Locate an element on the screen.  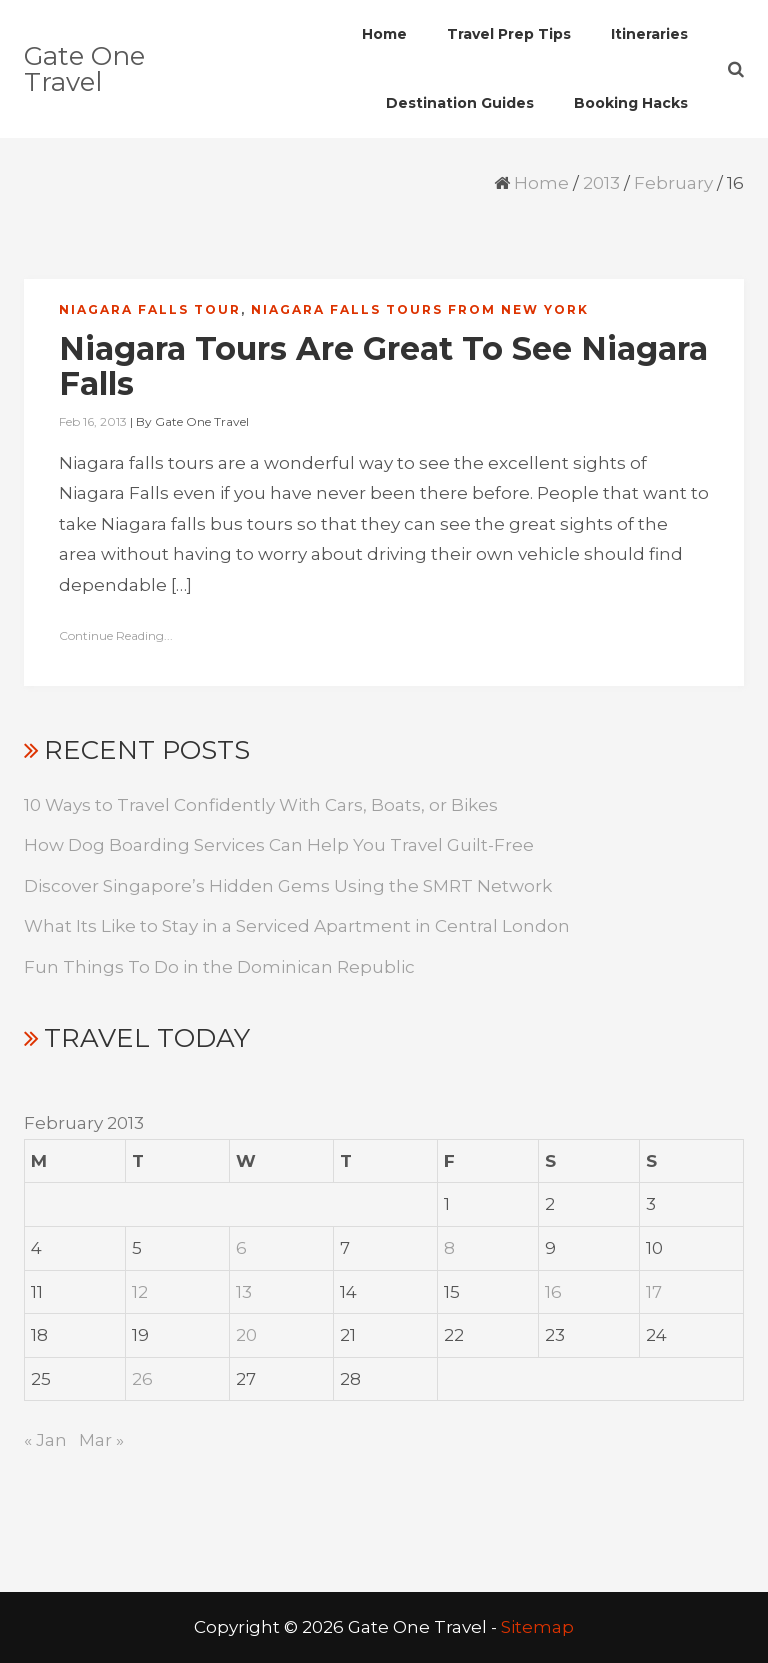
February is located at coordinates (673, 183).